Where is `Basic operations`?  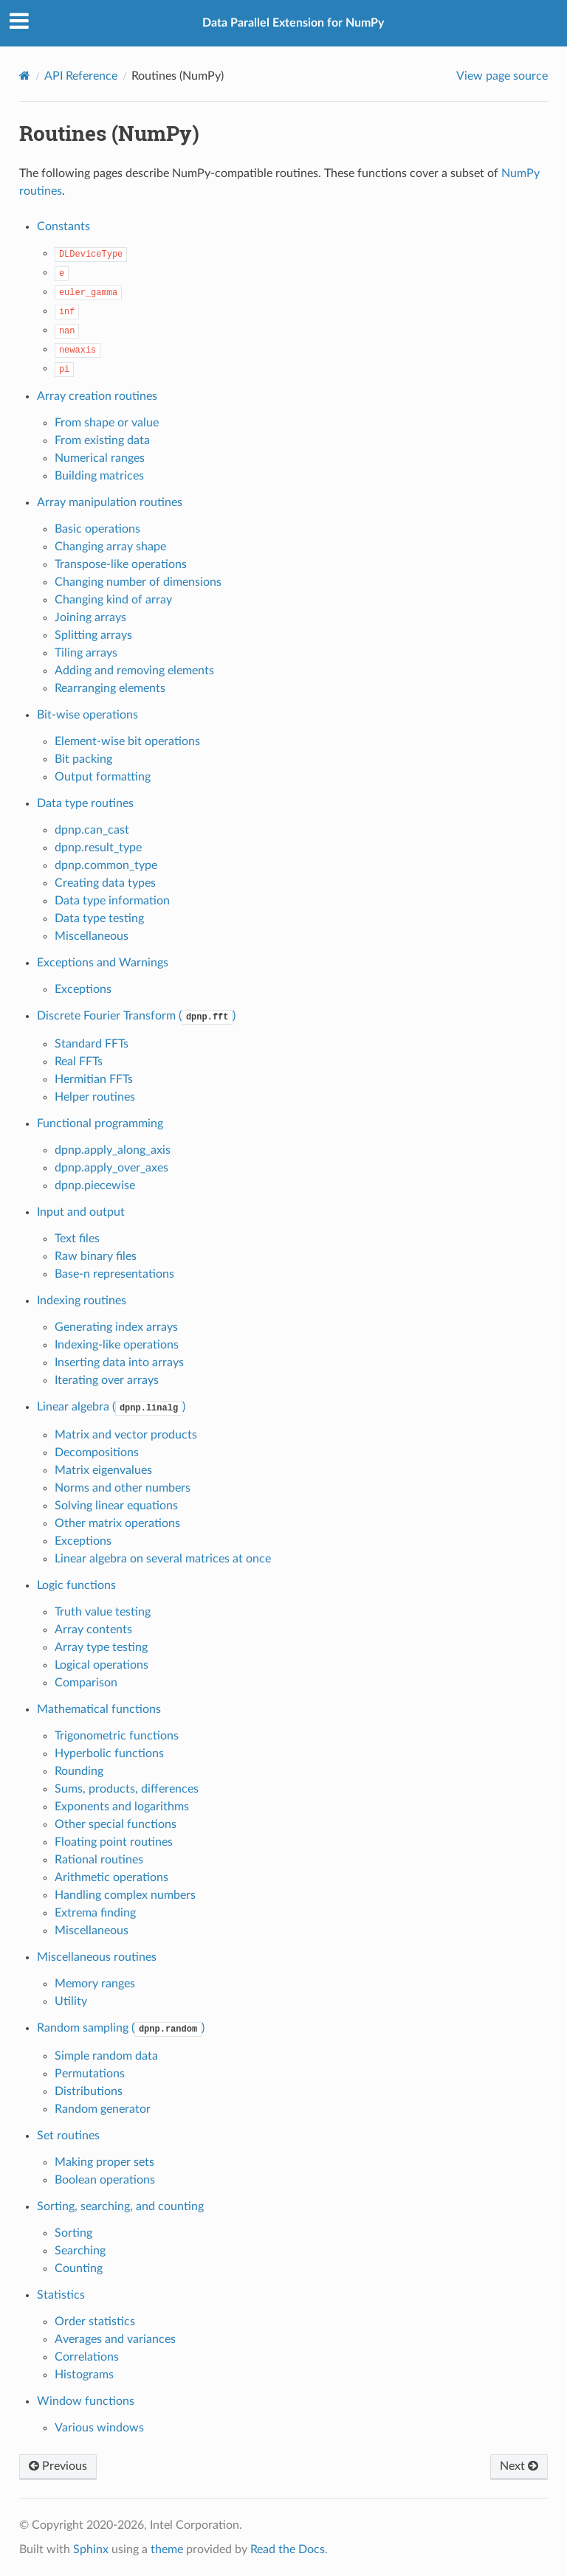 Basic operations is located at coordinates (97, 529).